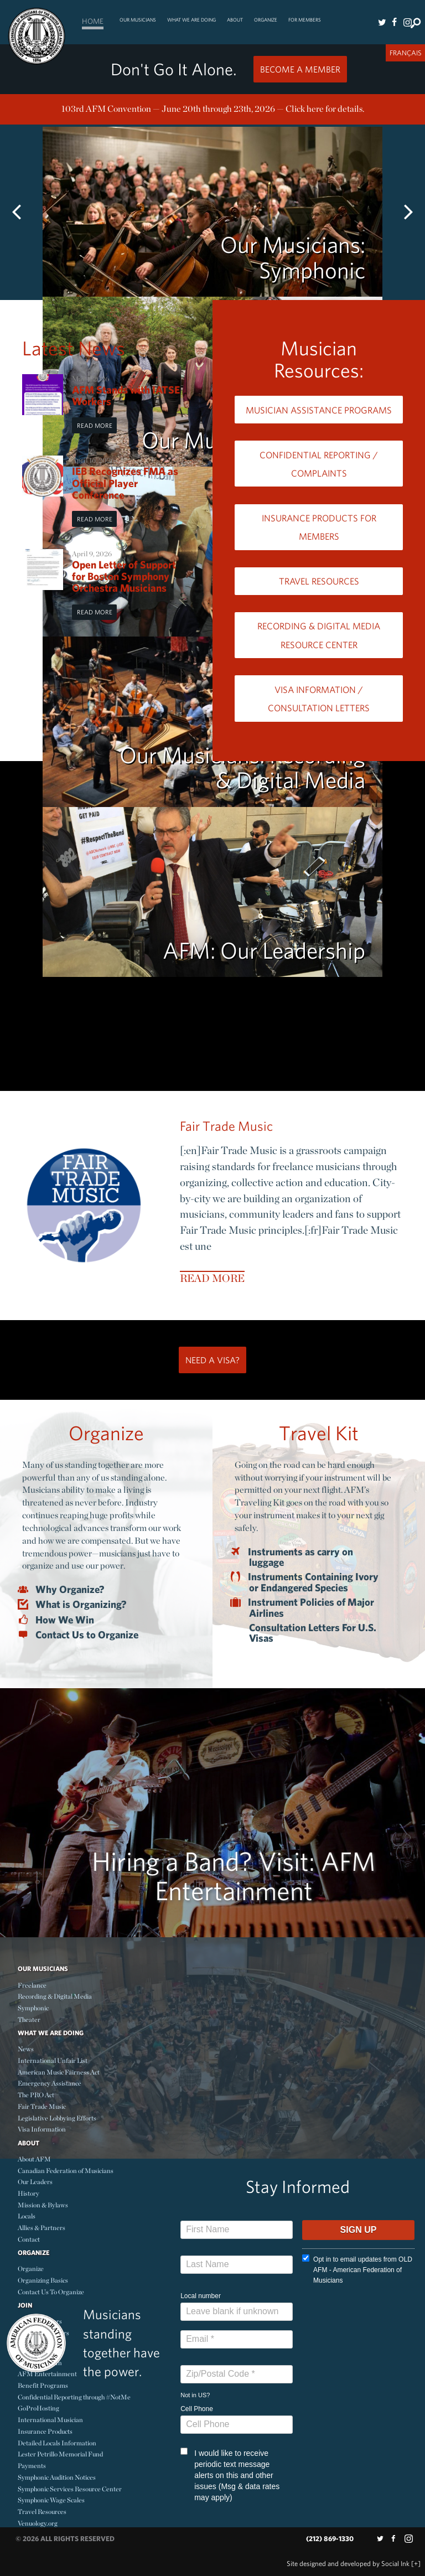  What do you see at coordinates (33, 2008) in the screenshot?
I see `Symphonic` at bounding box center [33, 2008].